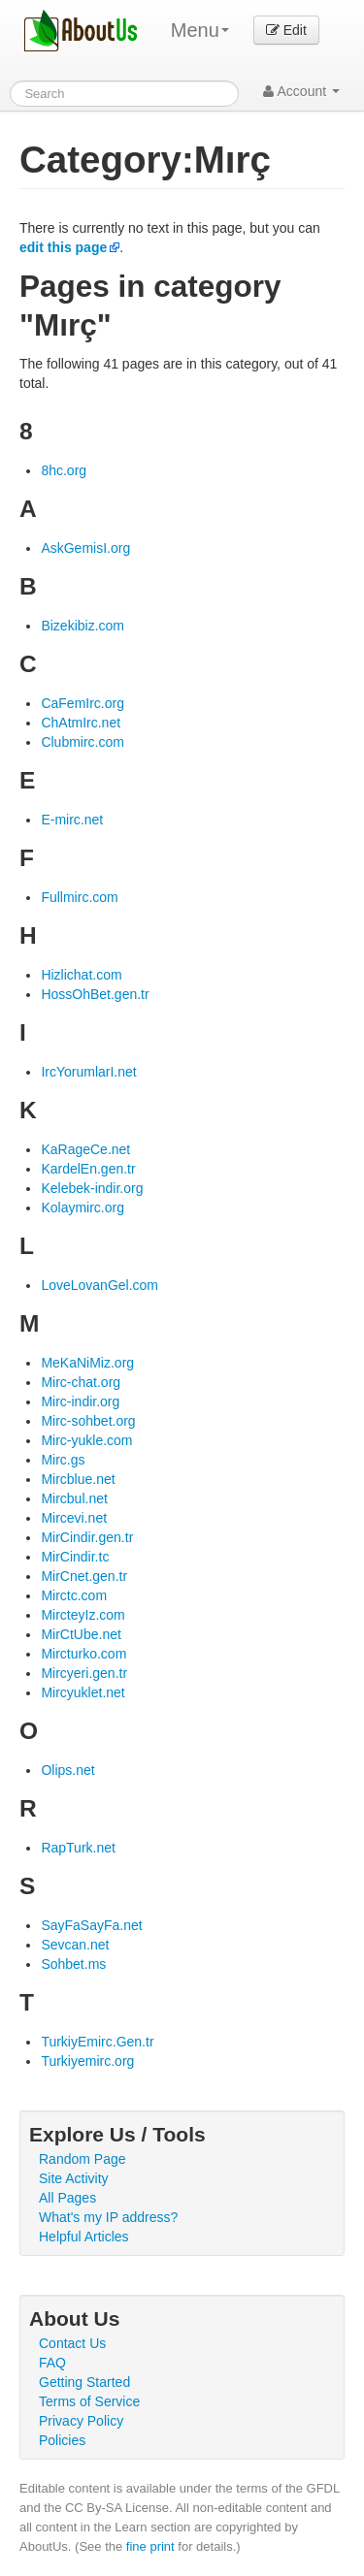 This screenshot has height=2576, width=364. Describe the element at coordinates (72, 819) in the screenshot. I see `E-mirc.net` at that location.